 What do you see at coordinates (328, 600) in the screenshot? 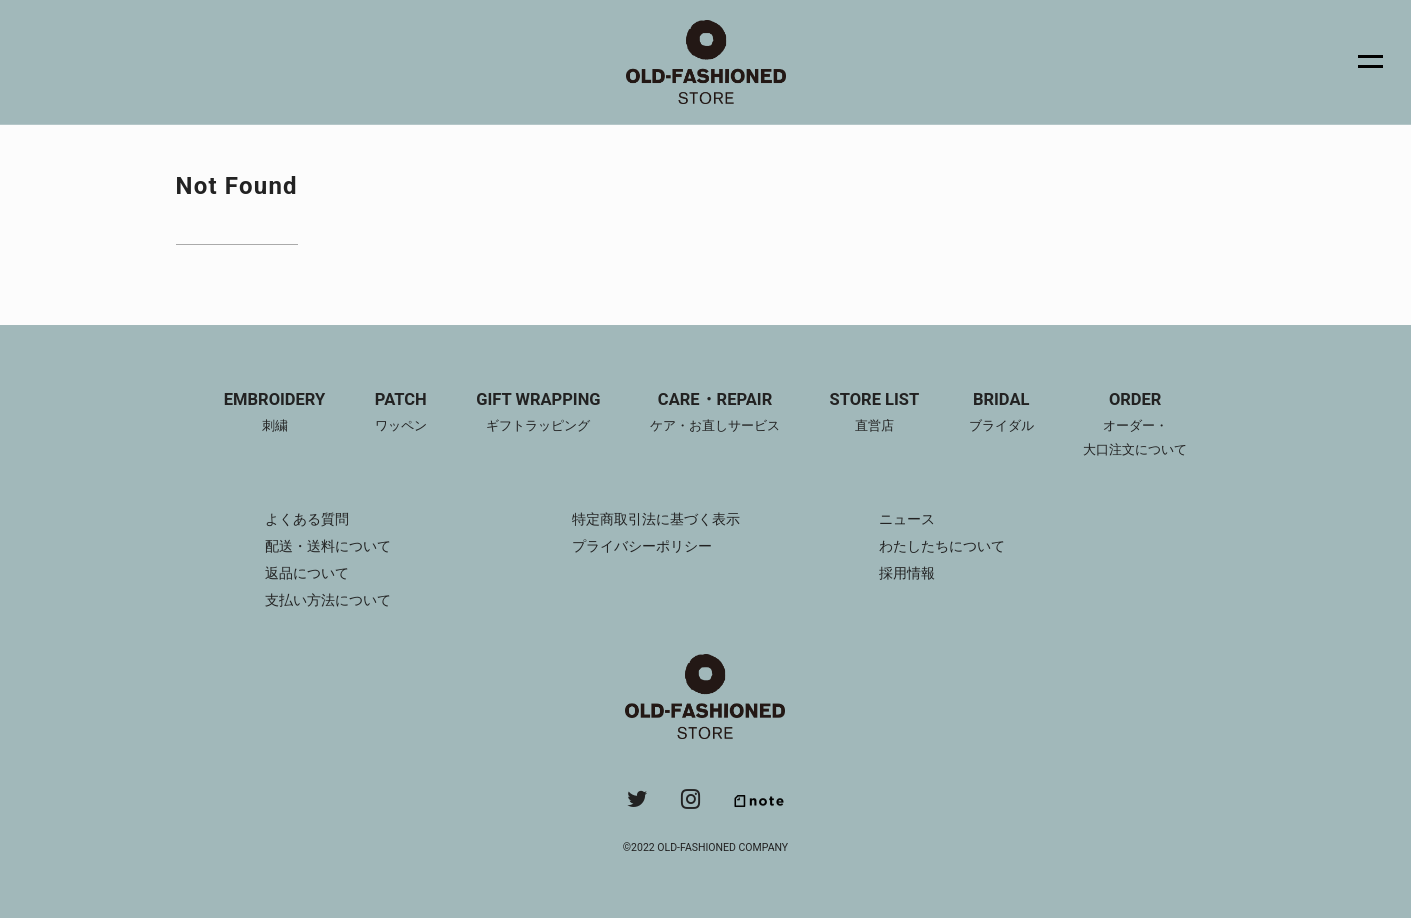
I see `支払い方法について` at bounding box center [328, 600].